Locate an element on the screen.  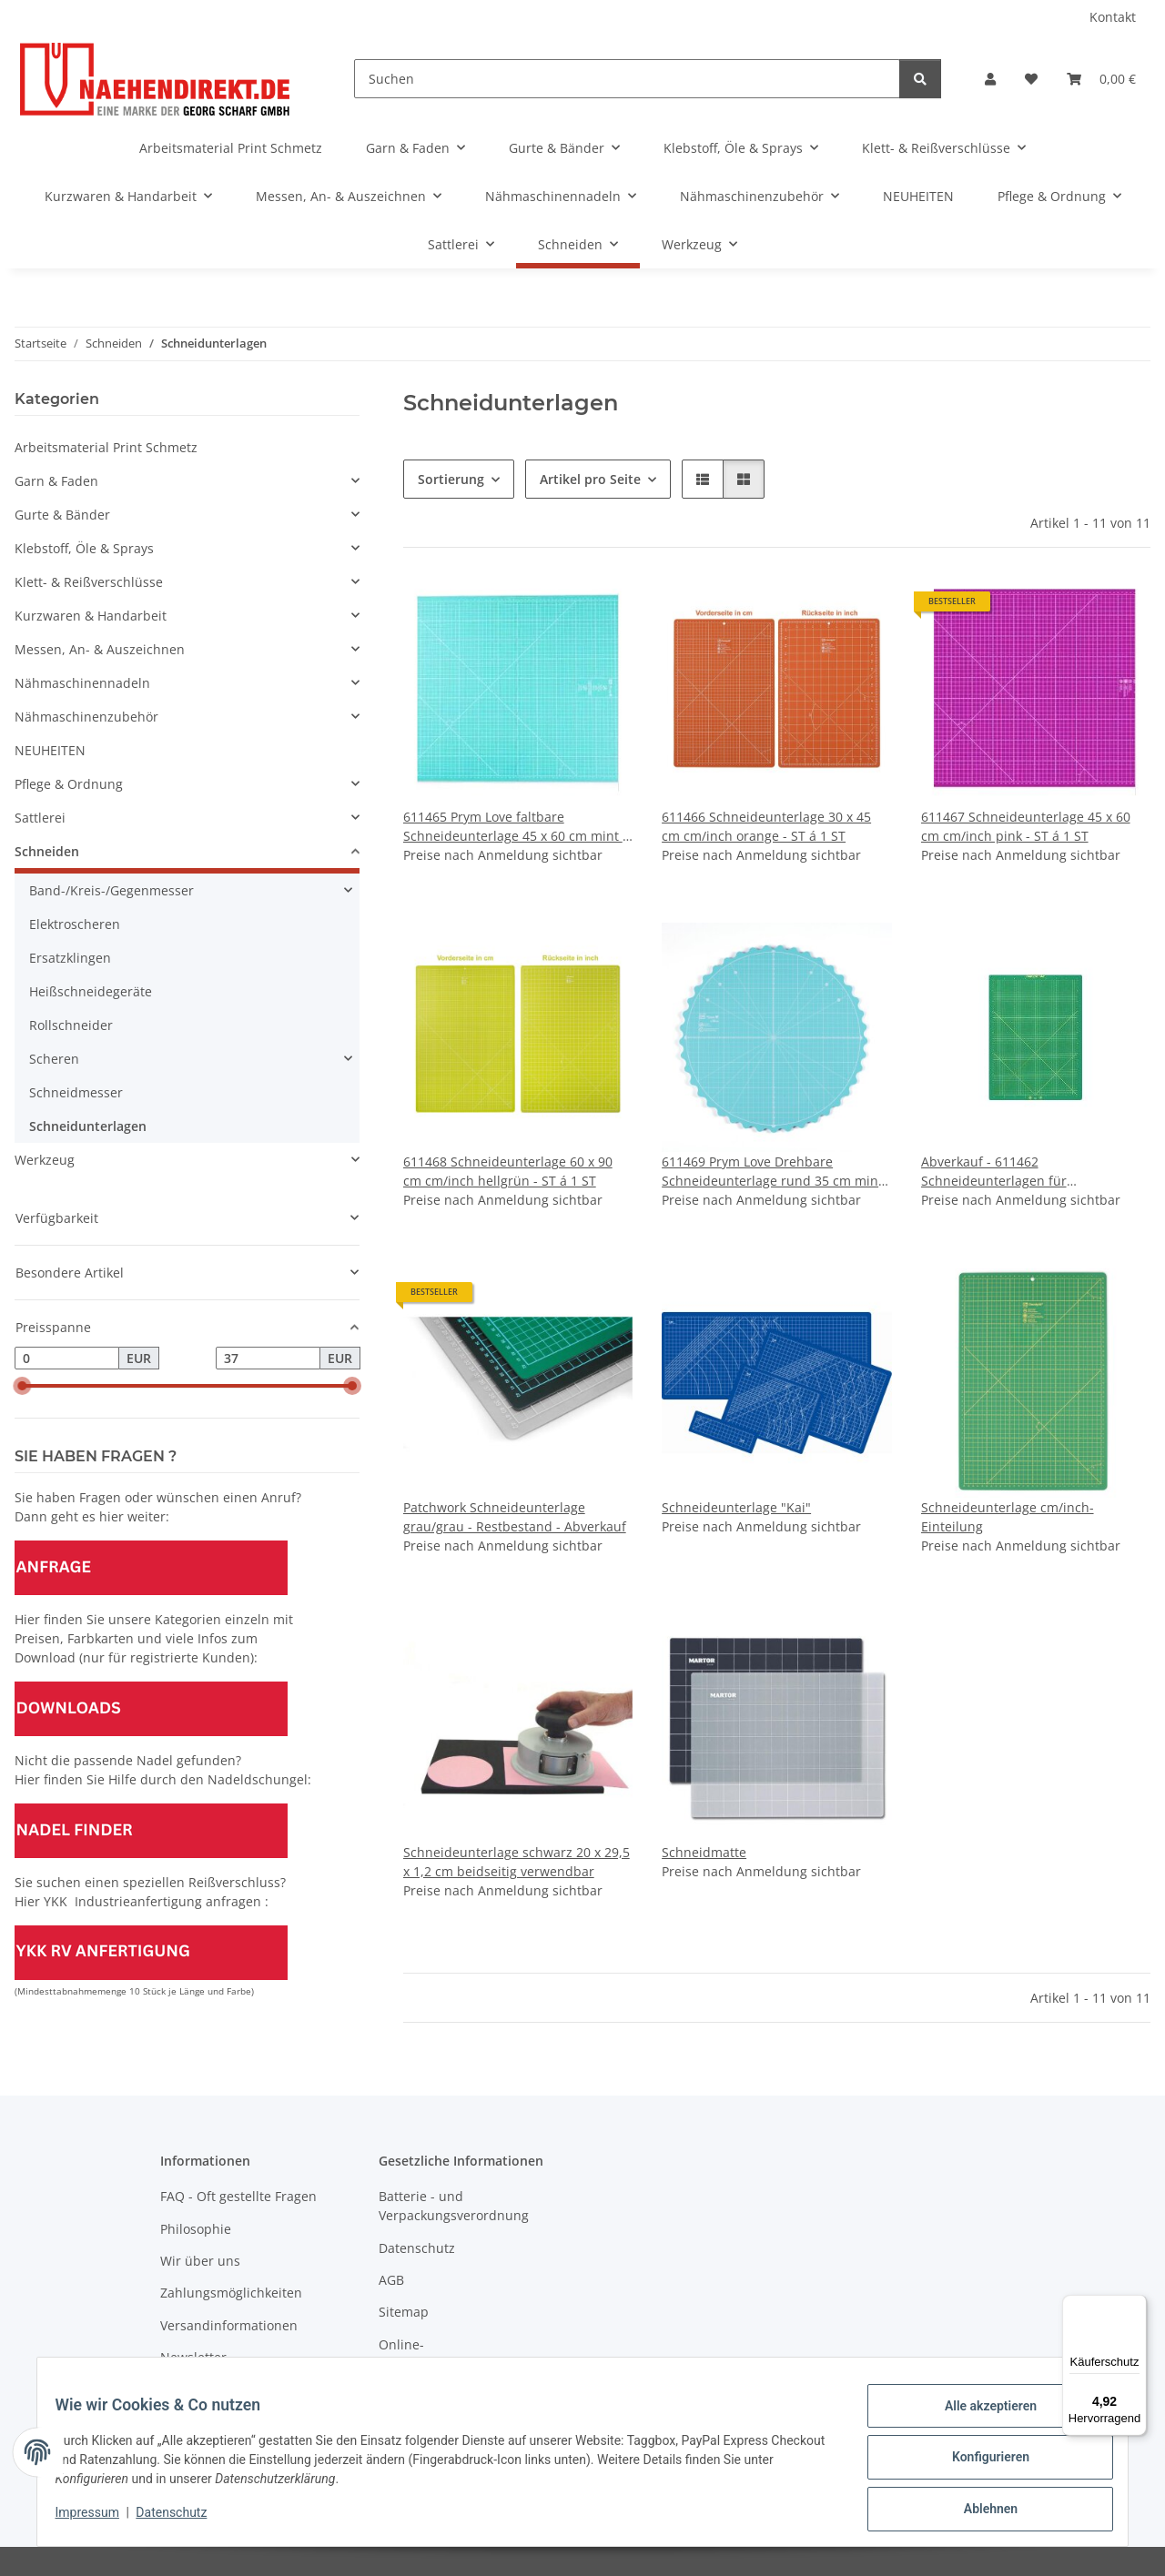
Schneiden is located at coordinates (47, 851).